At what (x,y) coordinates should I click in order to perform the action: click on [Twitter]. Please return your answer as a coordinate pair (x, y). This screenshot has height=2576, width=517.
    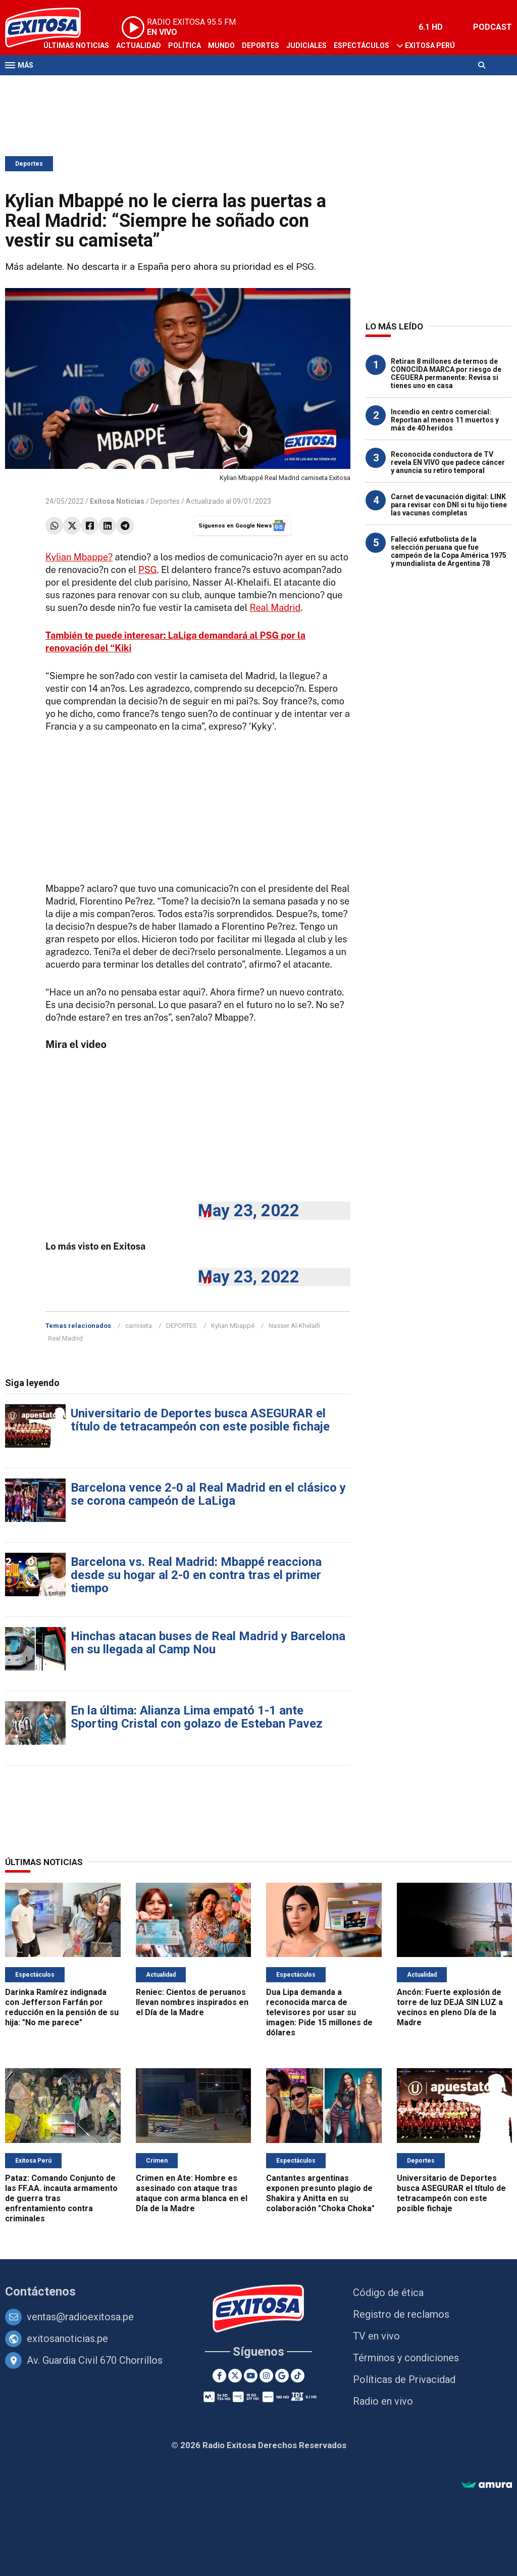
    Looking at the image, I should click on (235, 2375).